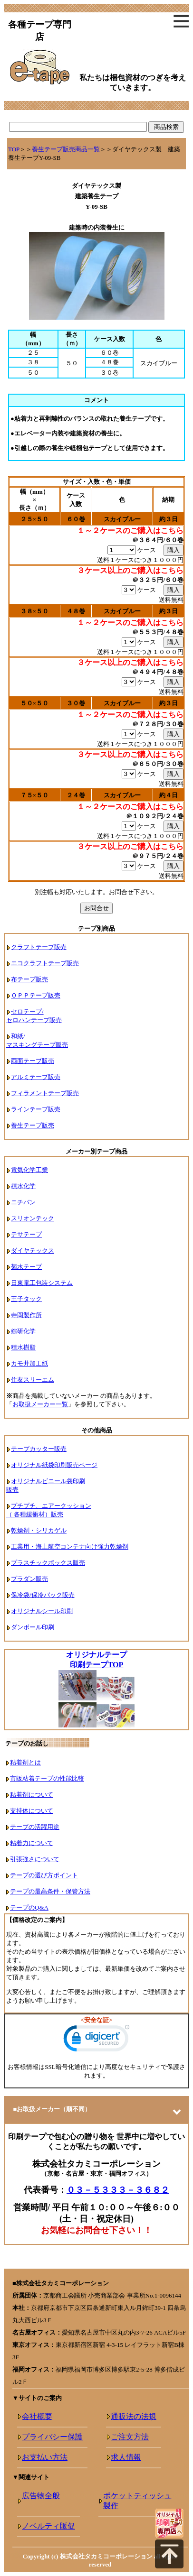  Describe the element at coordinates (35, 1076) in the screenshot. I see `アルミテープ販売` at that location.